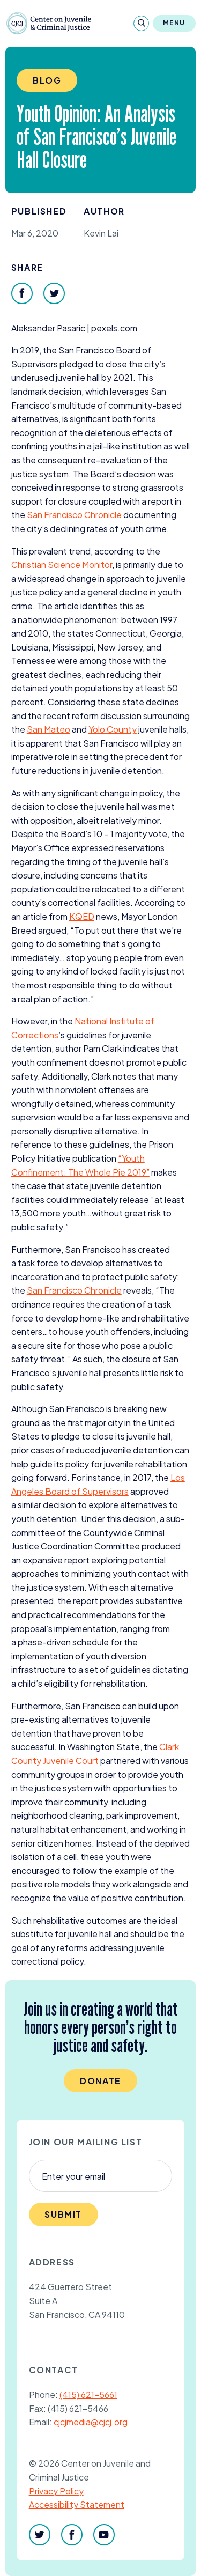  I want to click on Submit, so click(63, 2214).